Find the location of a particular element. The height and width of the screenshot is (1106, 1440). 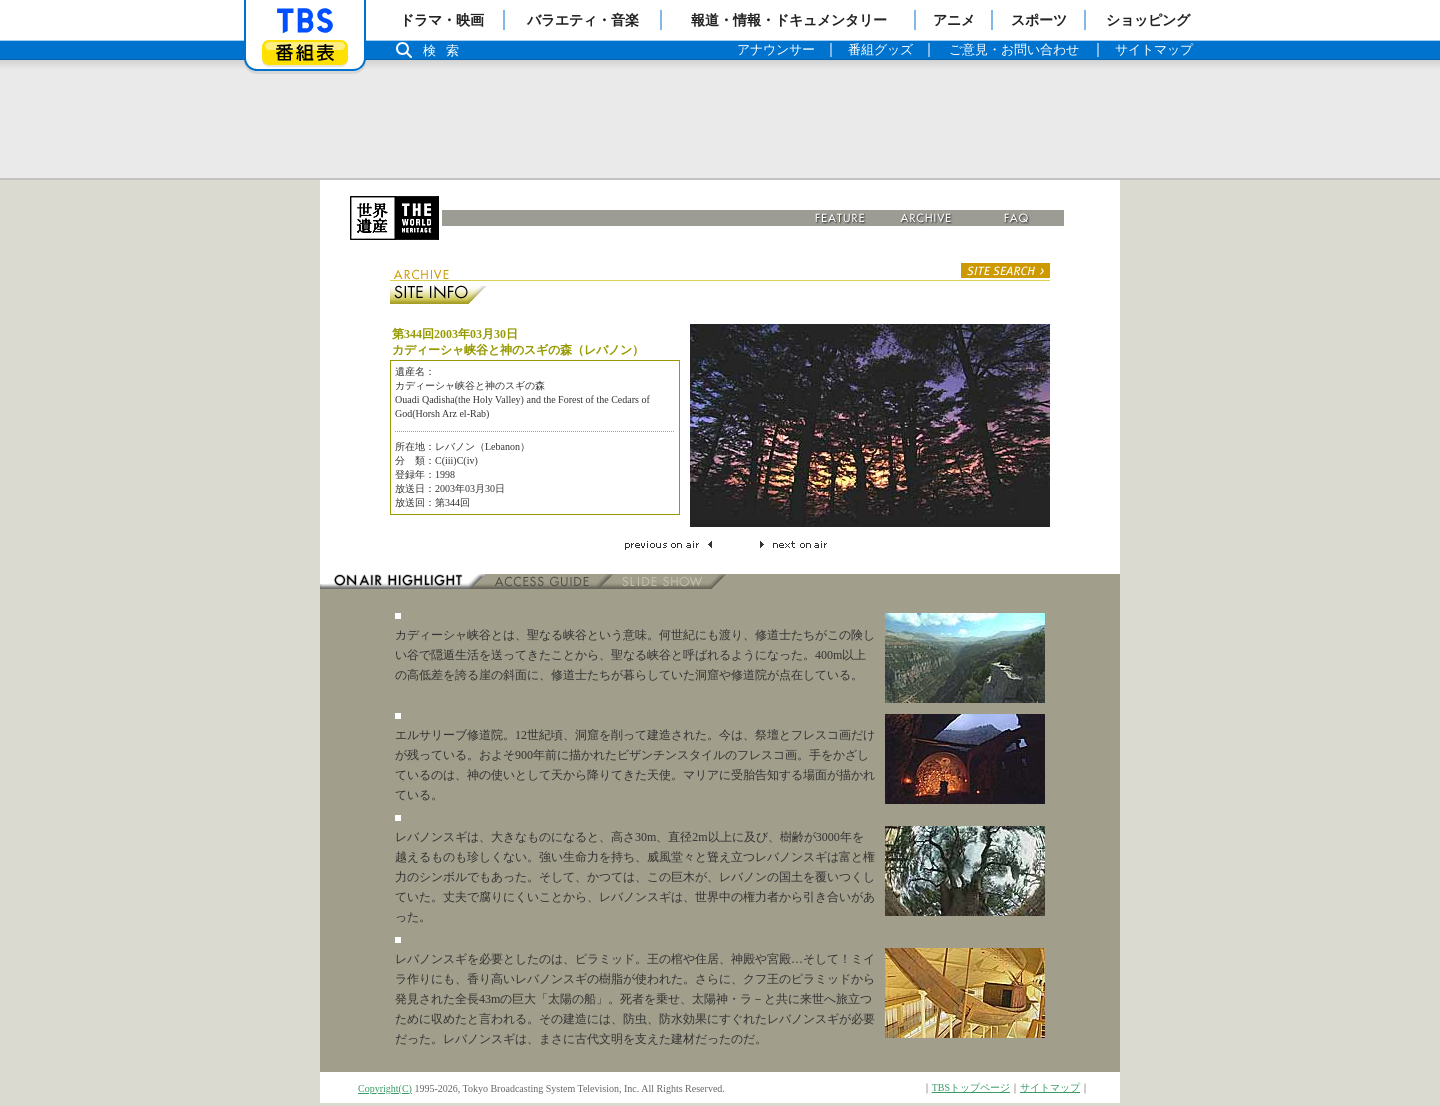

TBSトップページ is located at coordinates (971, 1087).